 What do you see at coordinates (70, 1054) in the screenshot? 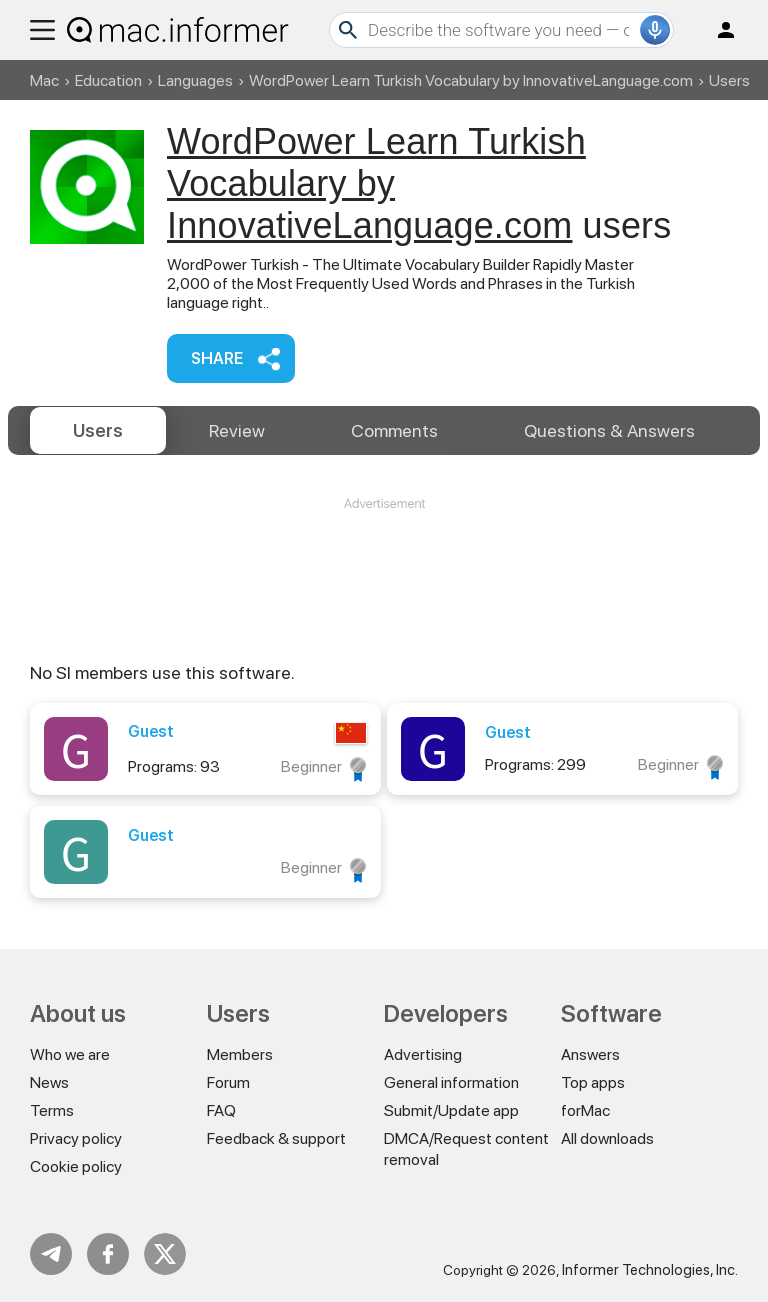
I see `Who we are` at bounding box center [70, 1054].